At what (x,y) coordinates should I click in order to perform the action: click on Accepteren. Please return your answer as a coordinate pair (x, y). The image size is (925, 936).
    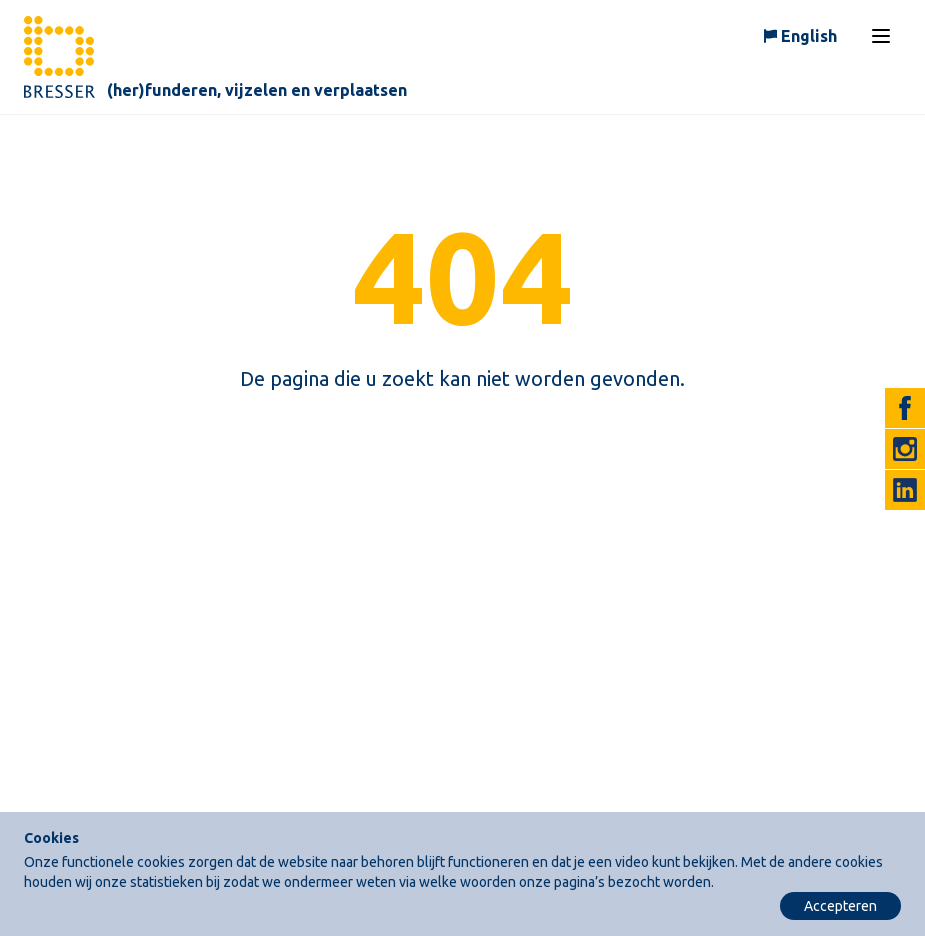
    Looking at the image, I should click on (840, 906).